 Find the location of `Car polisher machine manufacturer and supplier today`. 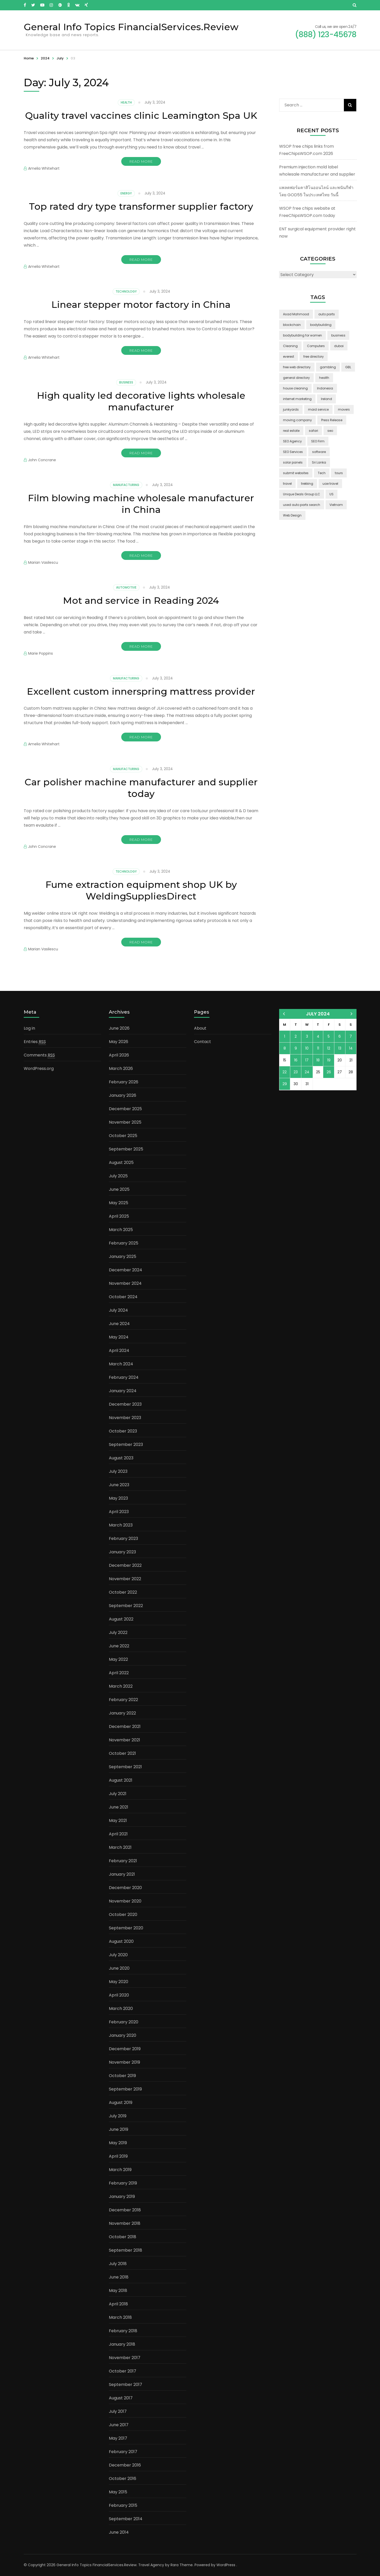

Car polisher machine manufacturer and supplier today is located at coordinates (141, 787).